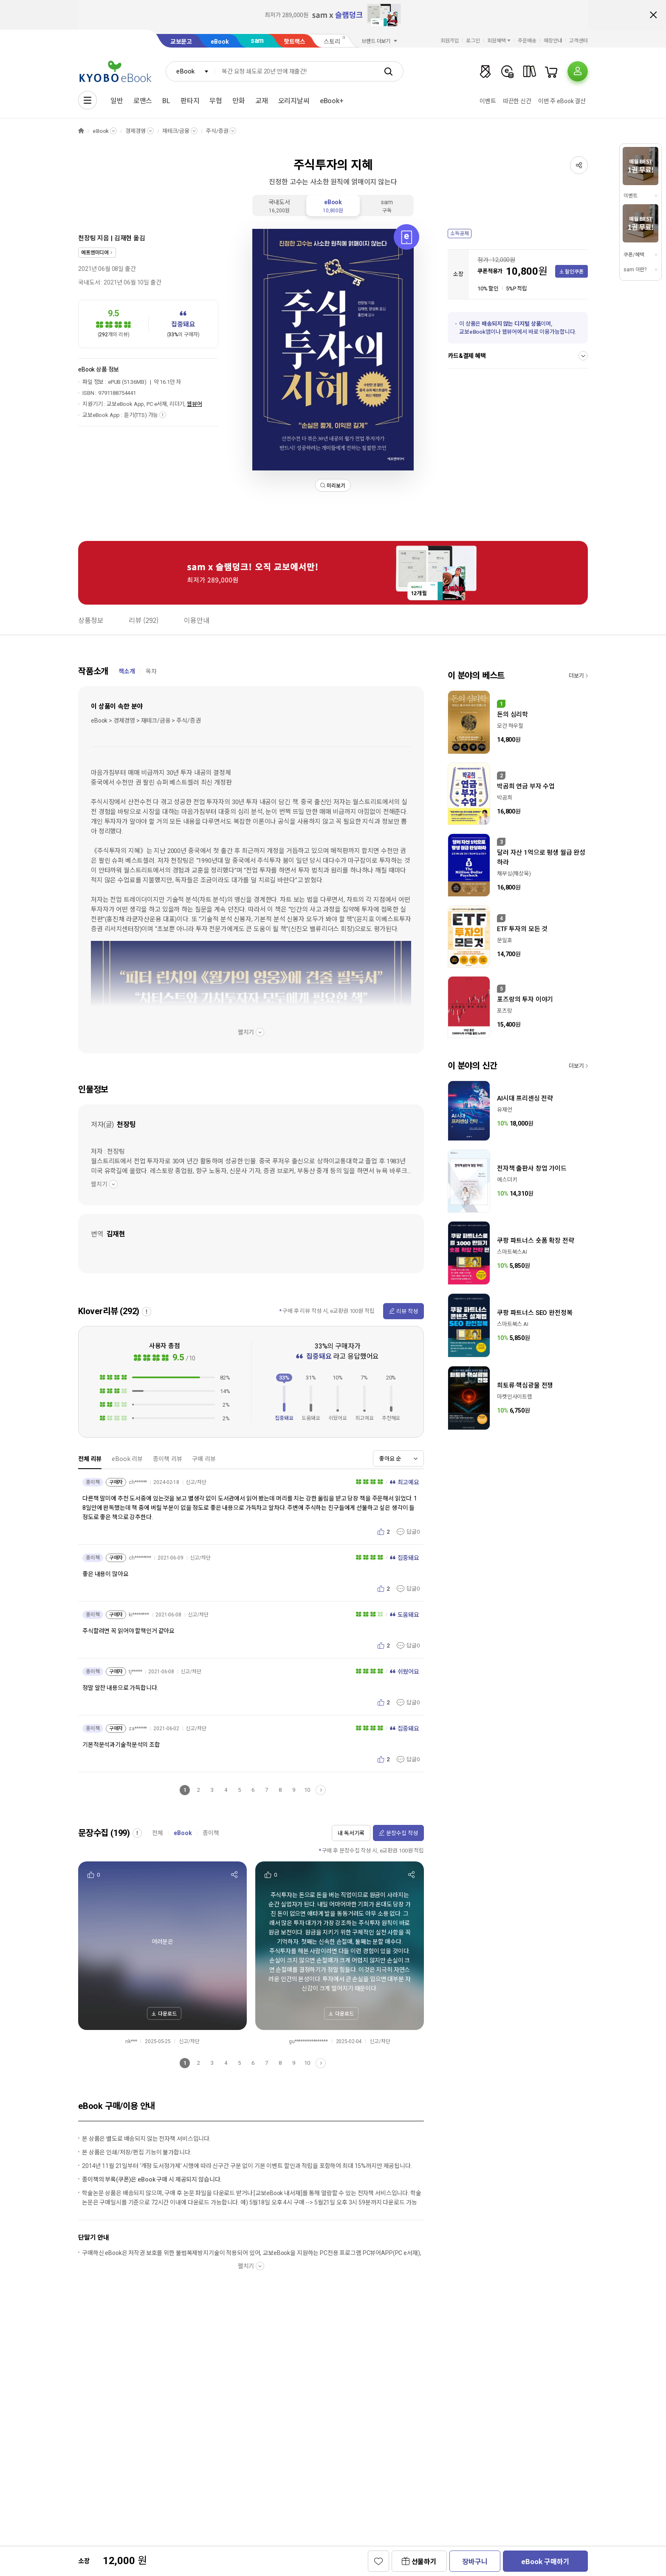 The height and width of the screenshot is (2576, 666). What do you see at coordinates (332, 41) in the screenshot?
I see `스토리` at bounding box center [332, 41].